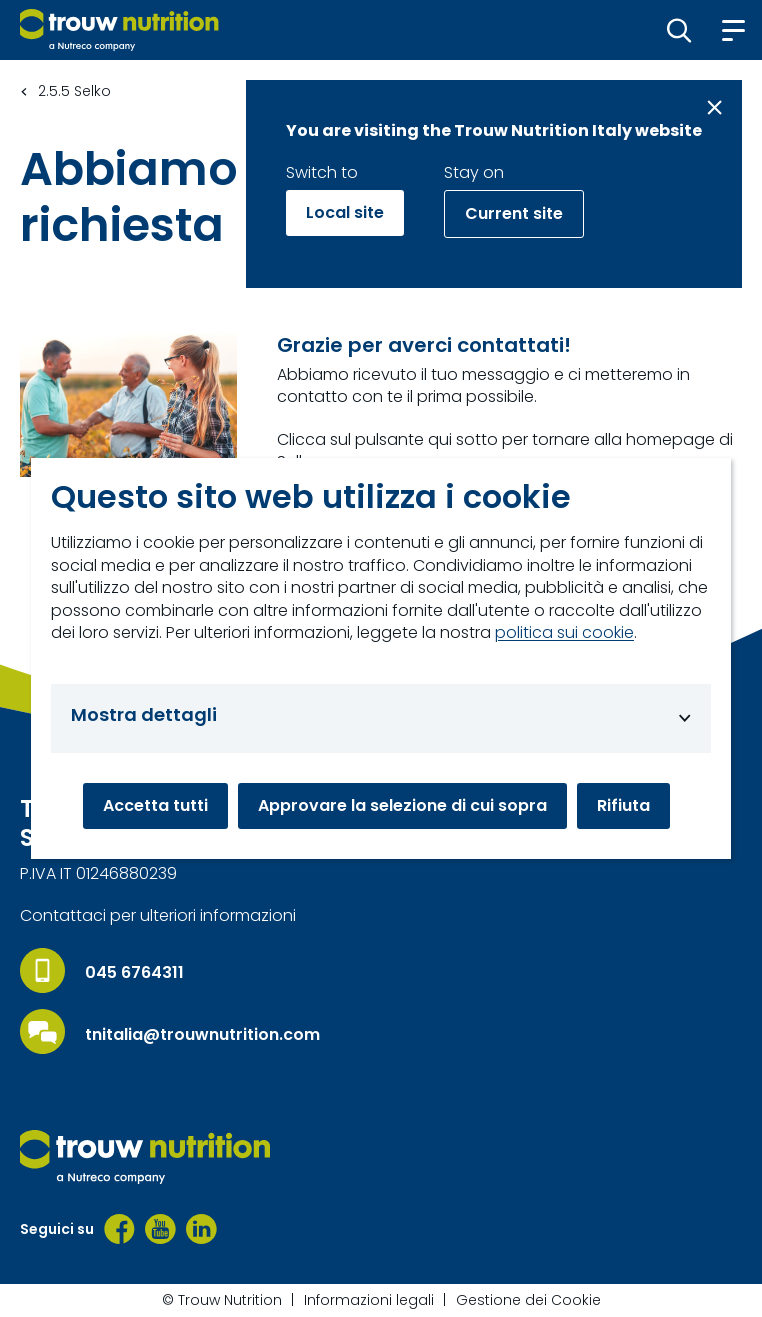 The width and height of the screenshot is (762, 1317). Describe the element at coordinates (202, 1035) in the screenshot. I see `tnitalia@trouwnutrition.com` at that location.